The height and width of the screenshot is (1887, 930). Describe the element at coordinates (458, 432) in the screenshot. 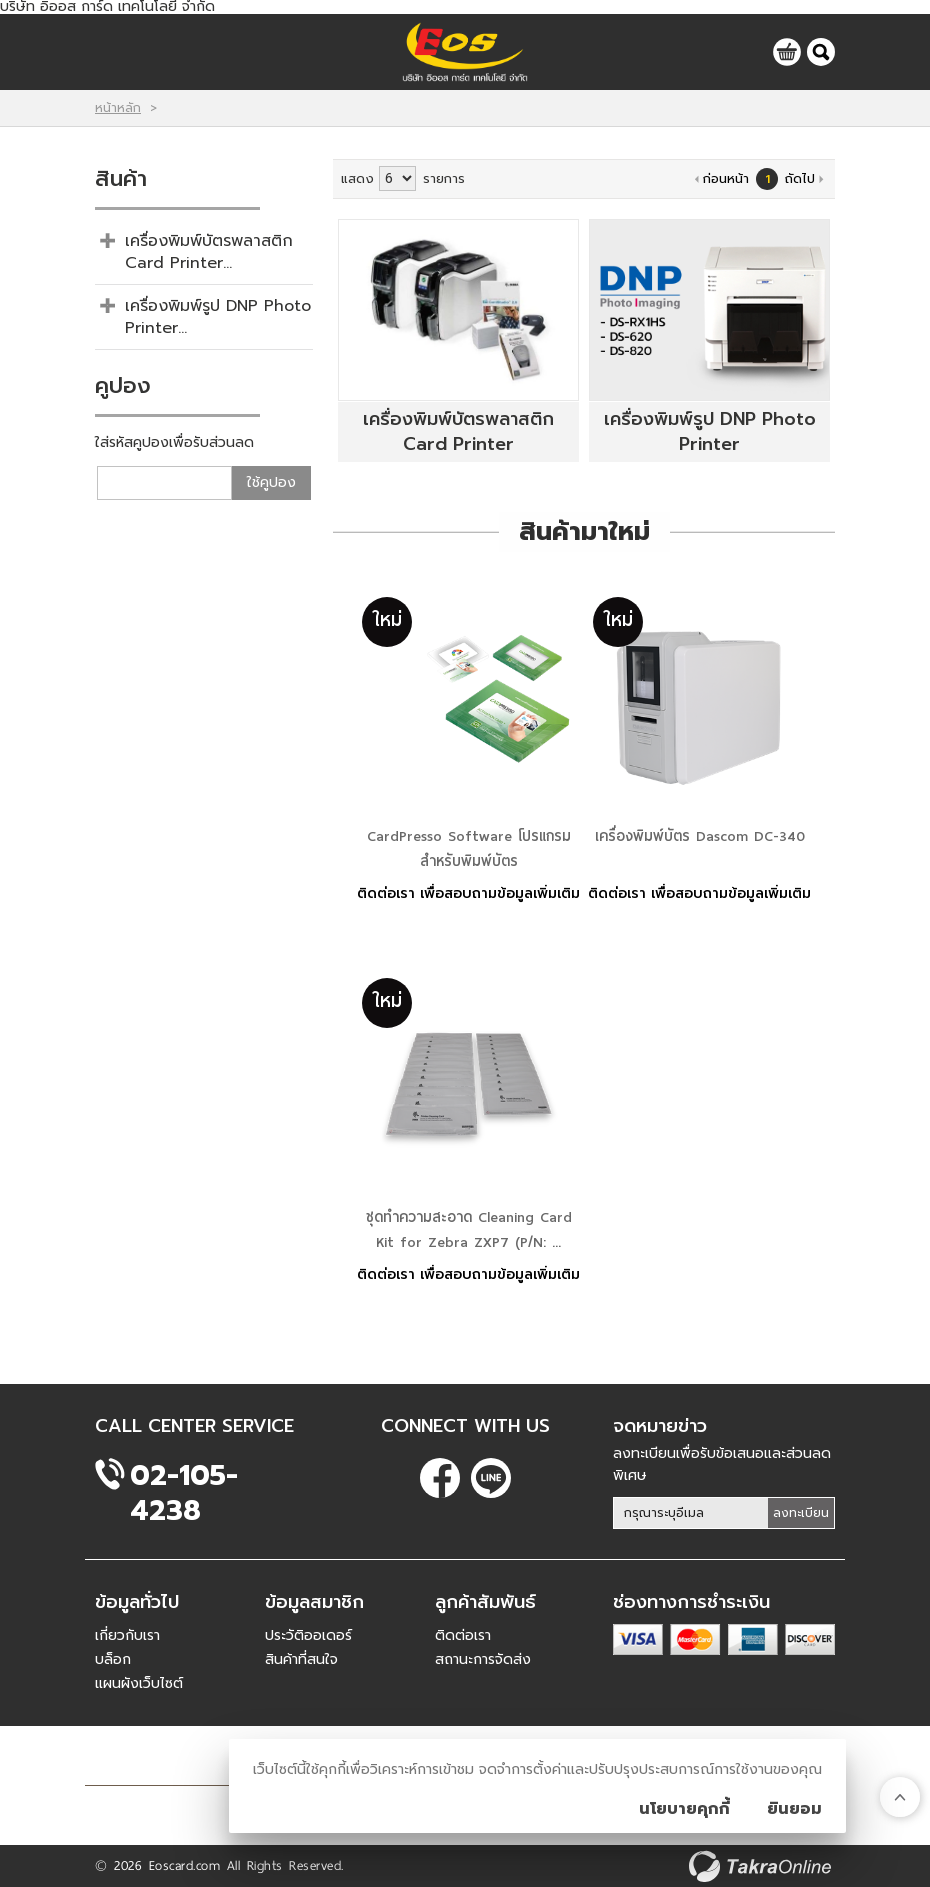

I see `เครื่องพิมพ์บัตรพลาสติก Card Printer` at that location.